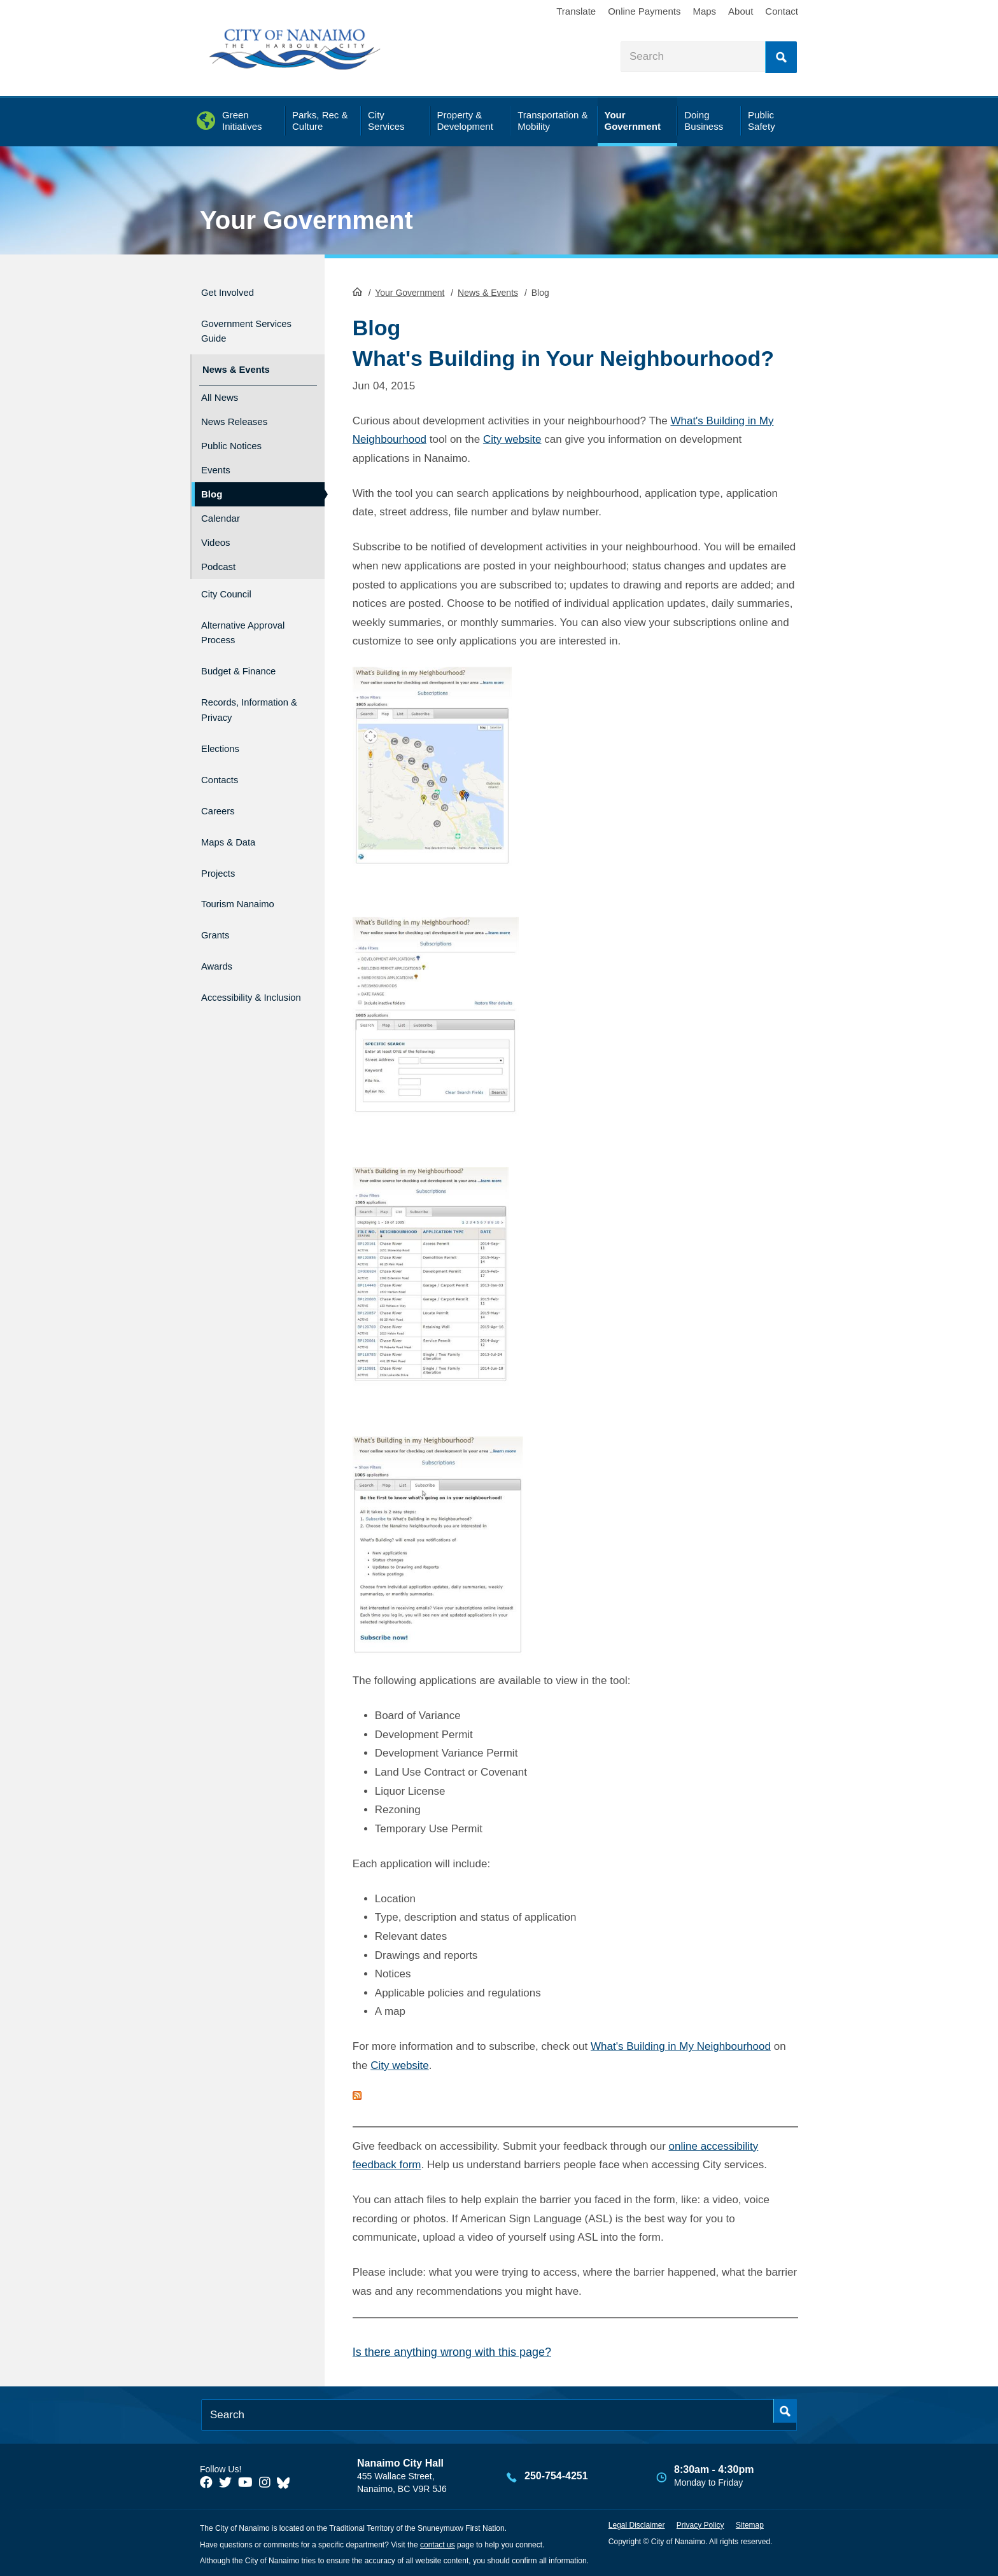 Image resolution: width=998 pixels, height=2576 pixels. I want to click on What's Building in My Neighbourhood, so click(681, 2046).